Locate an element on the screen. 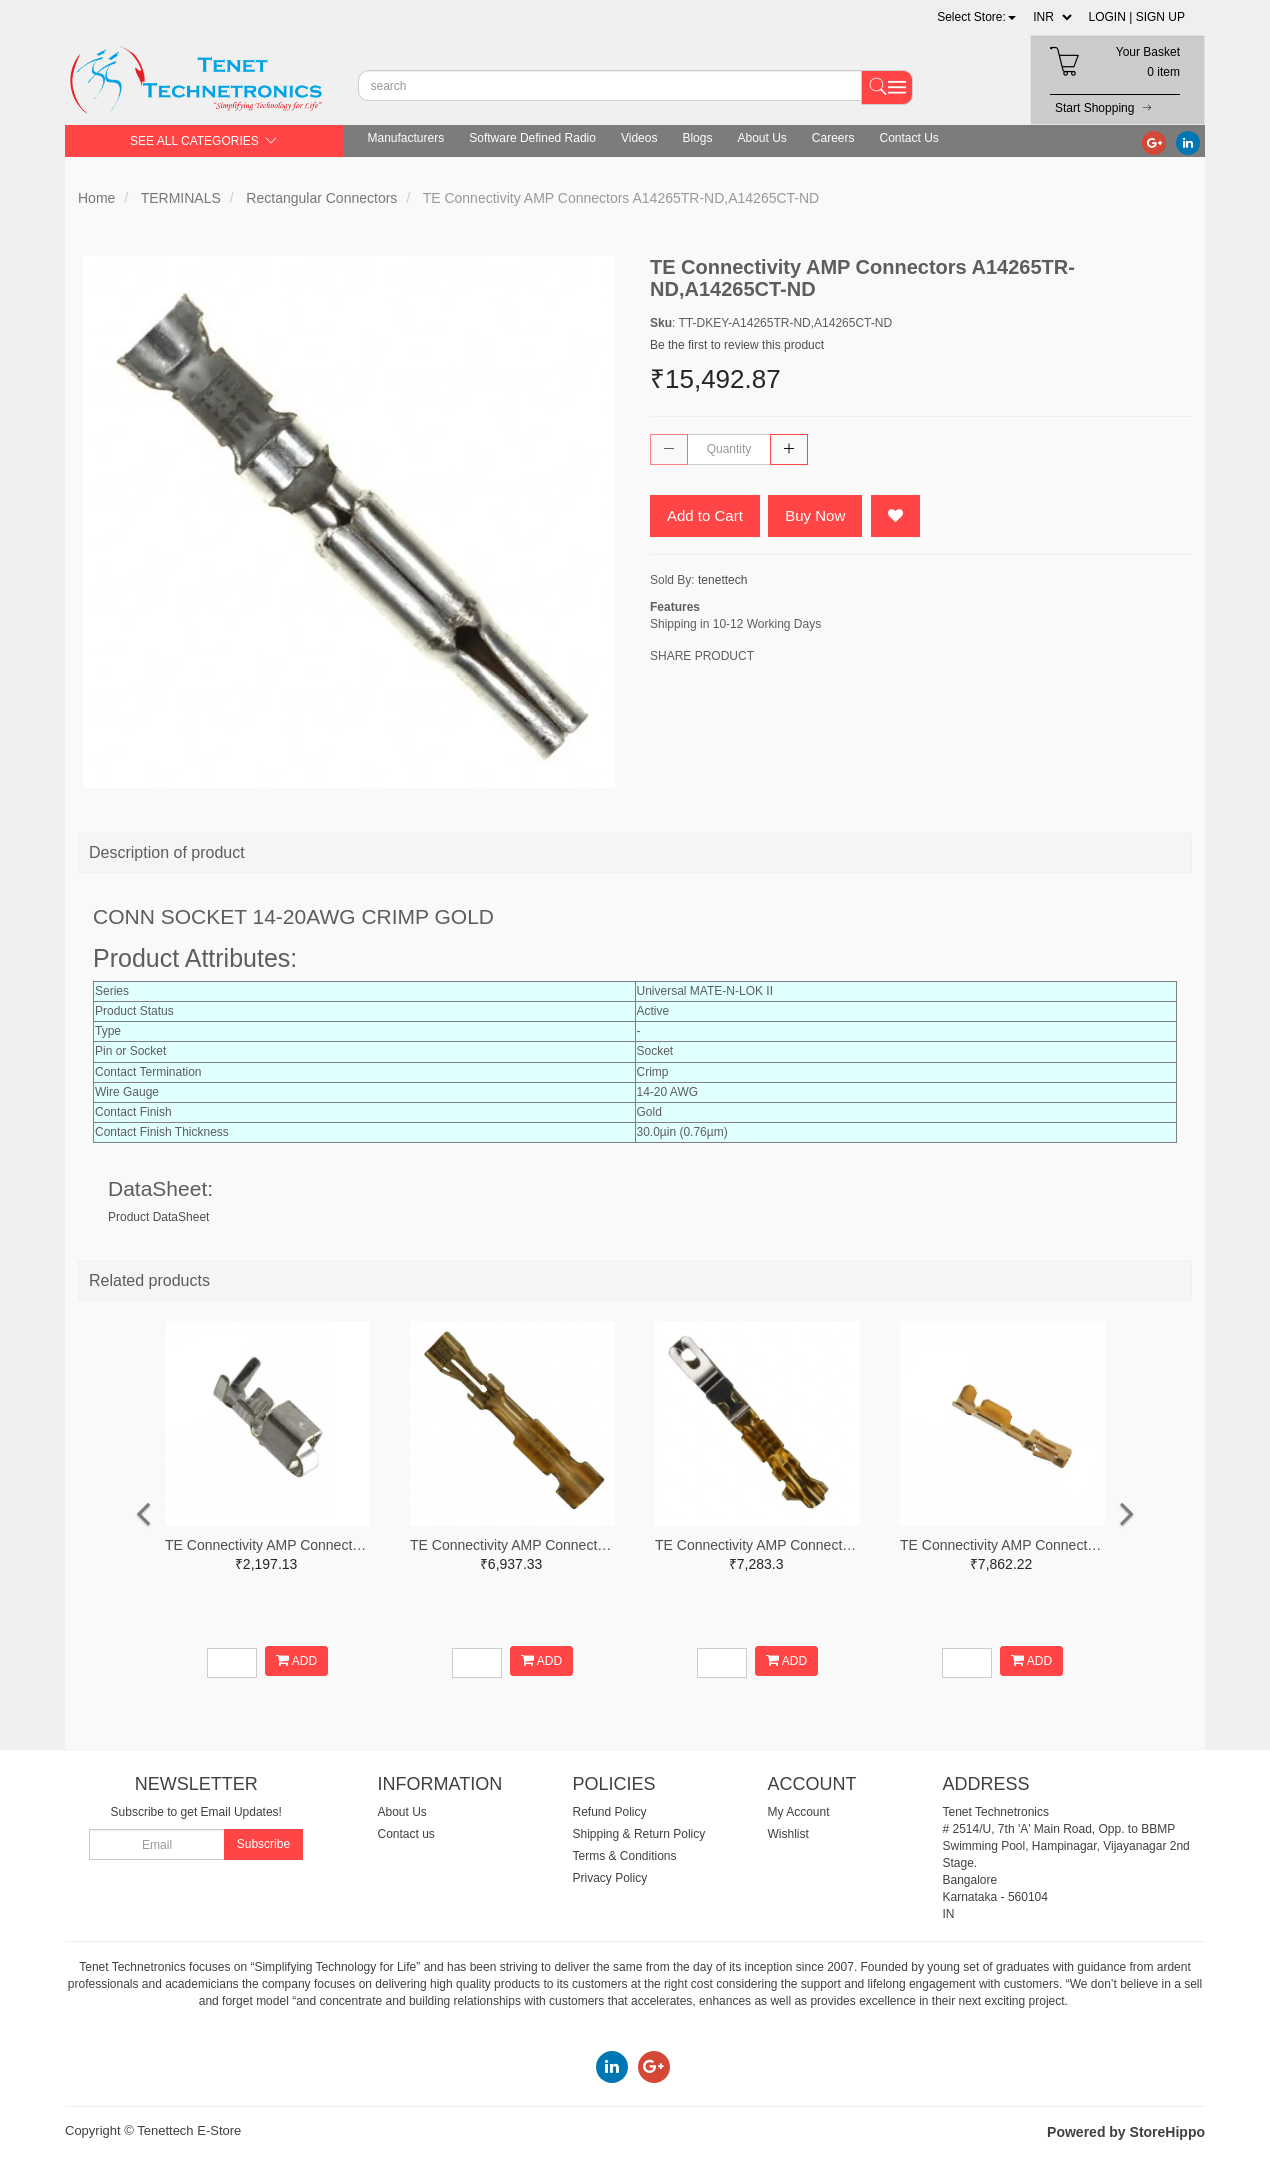 The height and width of the screenshot is (2157, 1270). LOGIN | is located at coordinates (1111, 17).